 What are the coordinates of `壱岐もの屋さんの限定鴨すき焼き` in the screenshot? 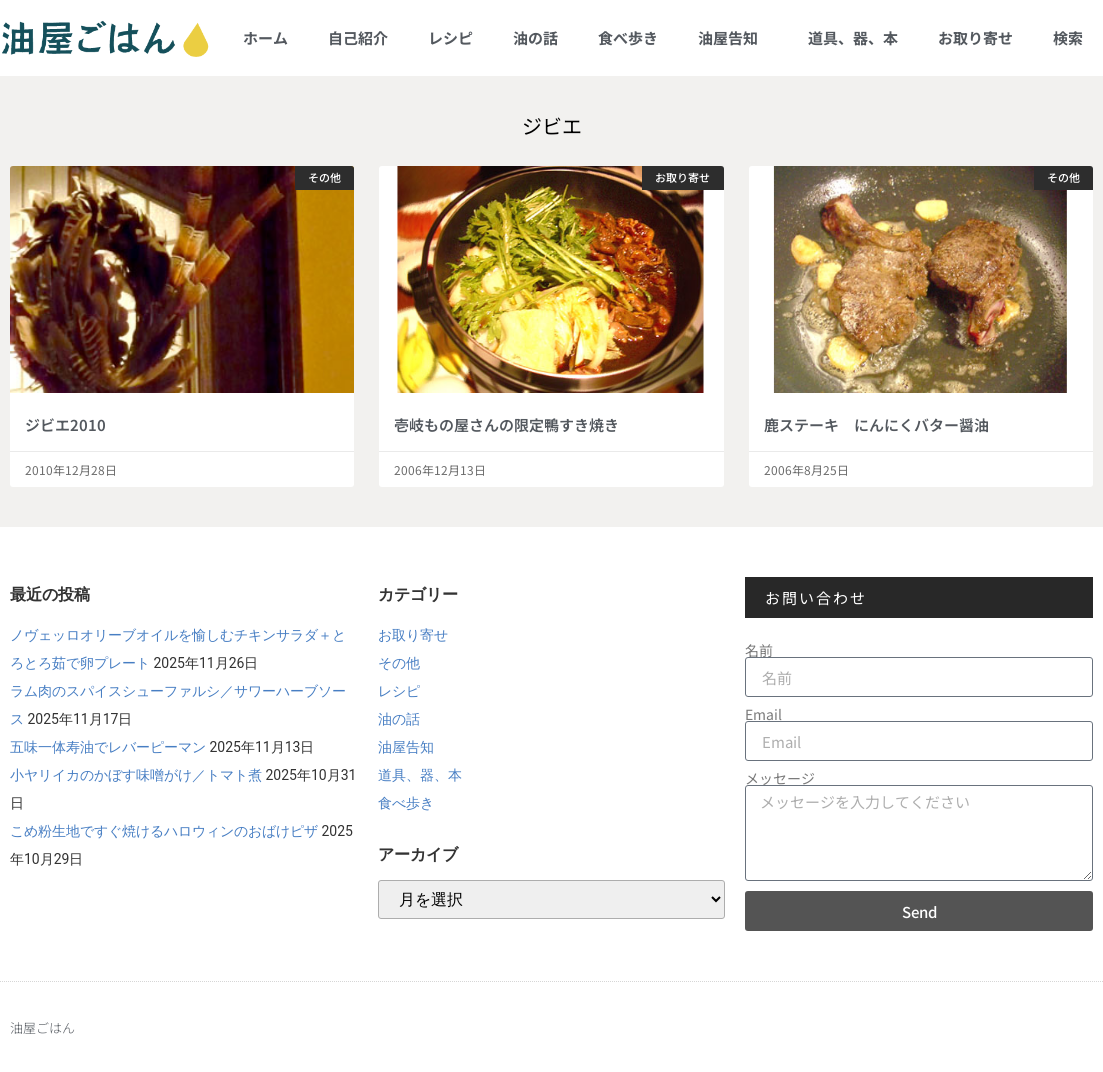 It's located at (506, 424).